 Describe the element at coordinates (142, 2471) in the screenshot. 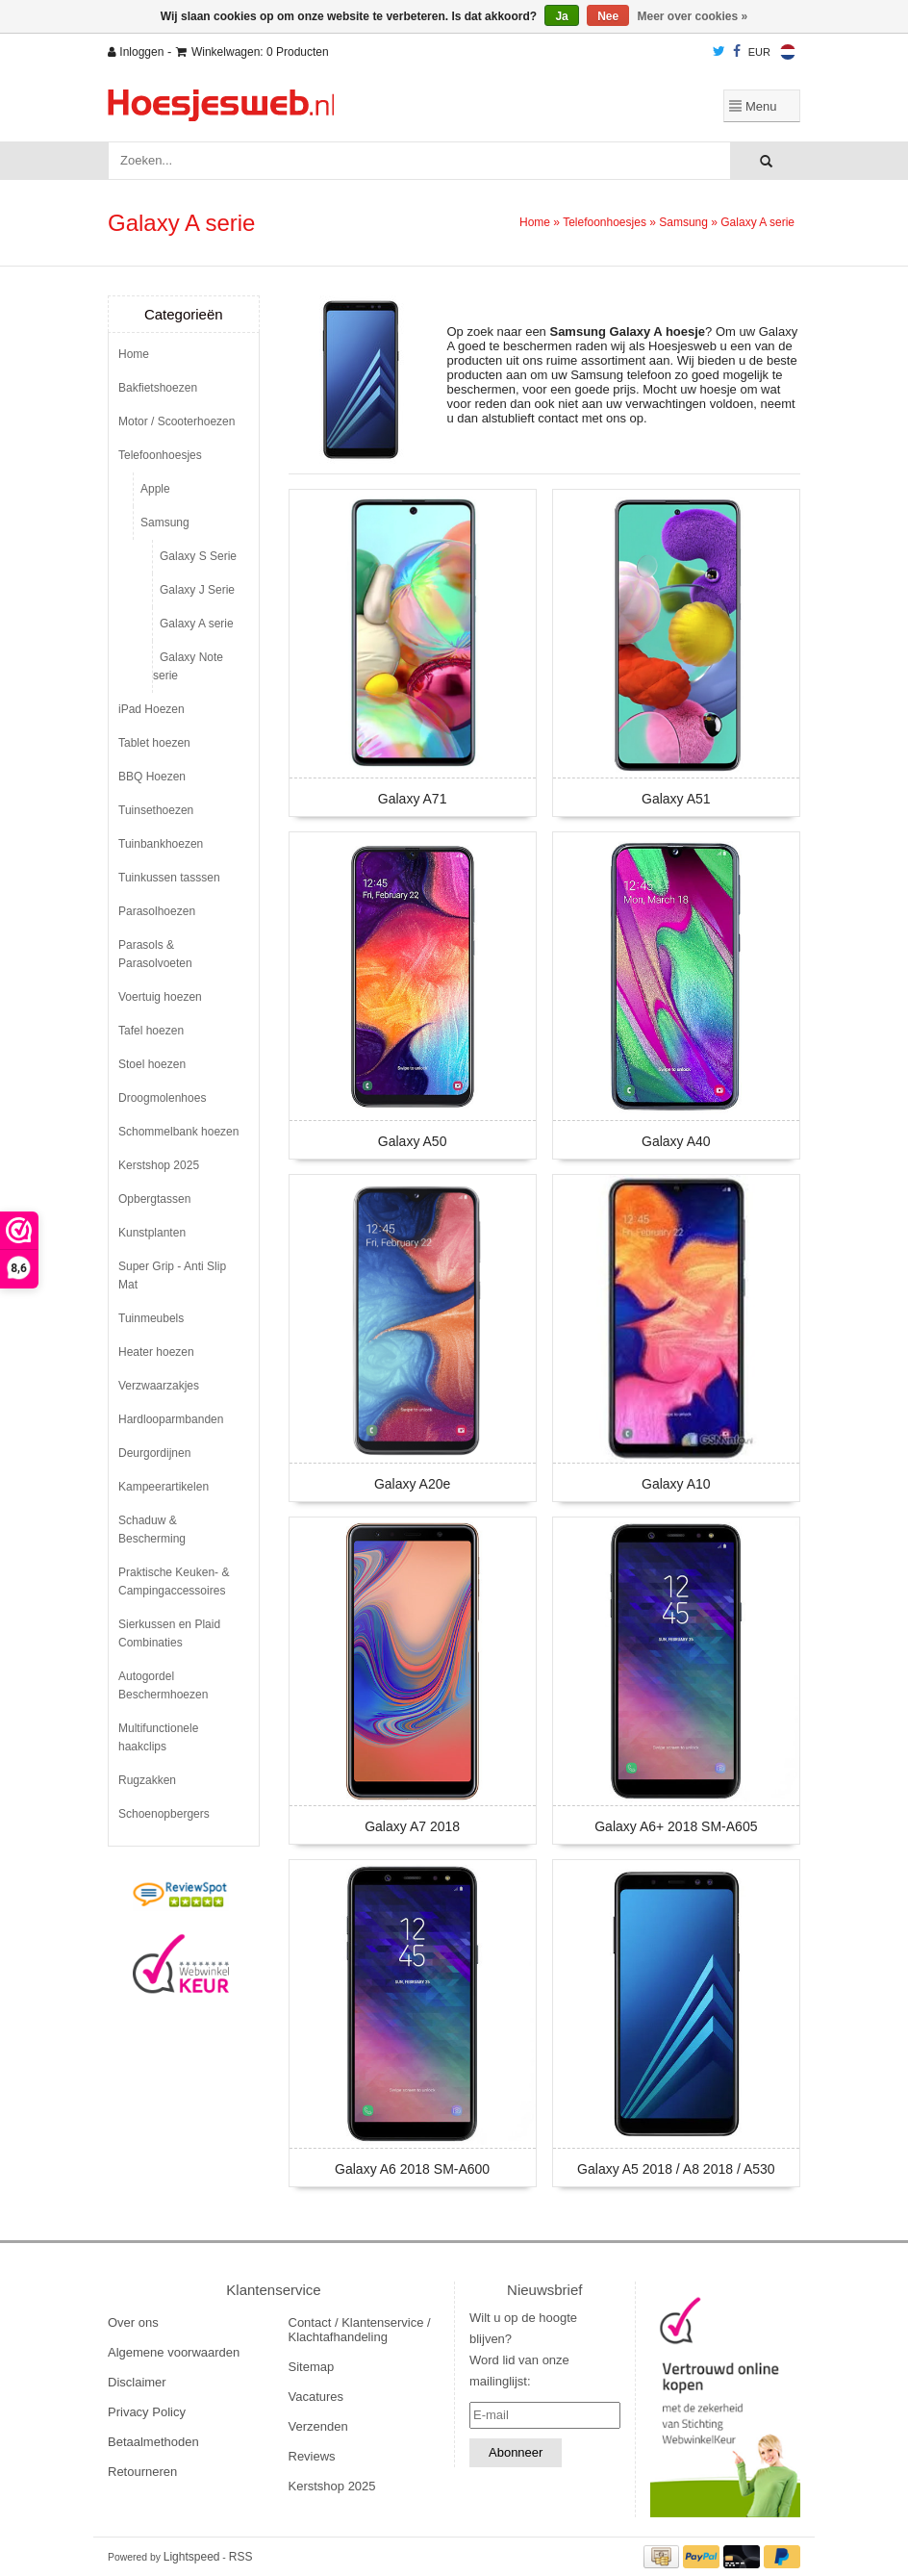

I see `Retourneren` at that location.